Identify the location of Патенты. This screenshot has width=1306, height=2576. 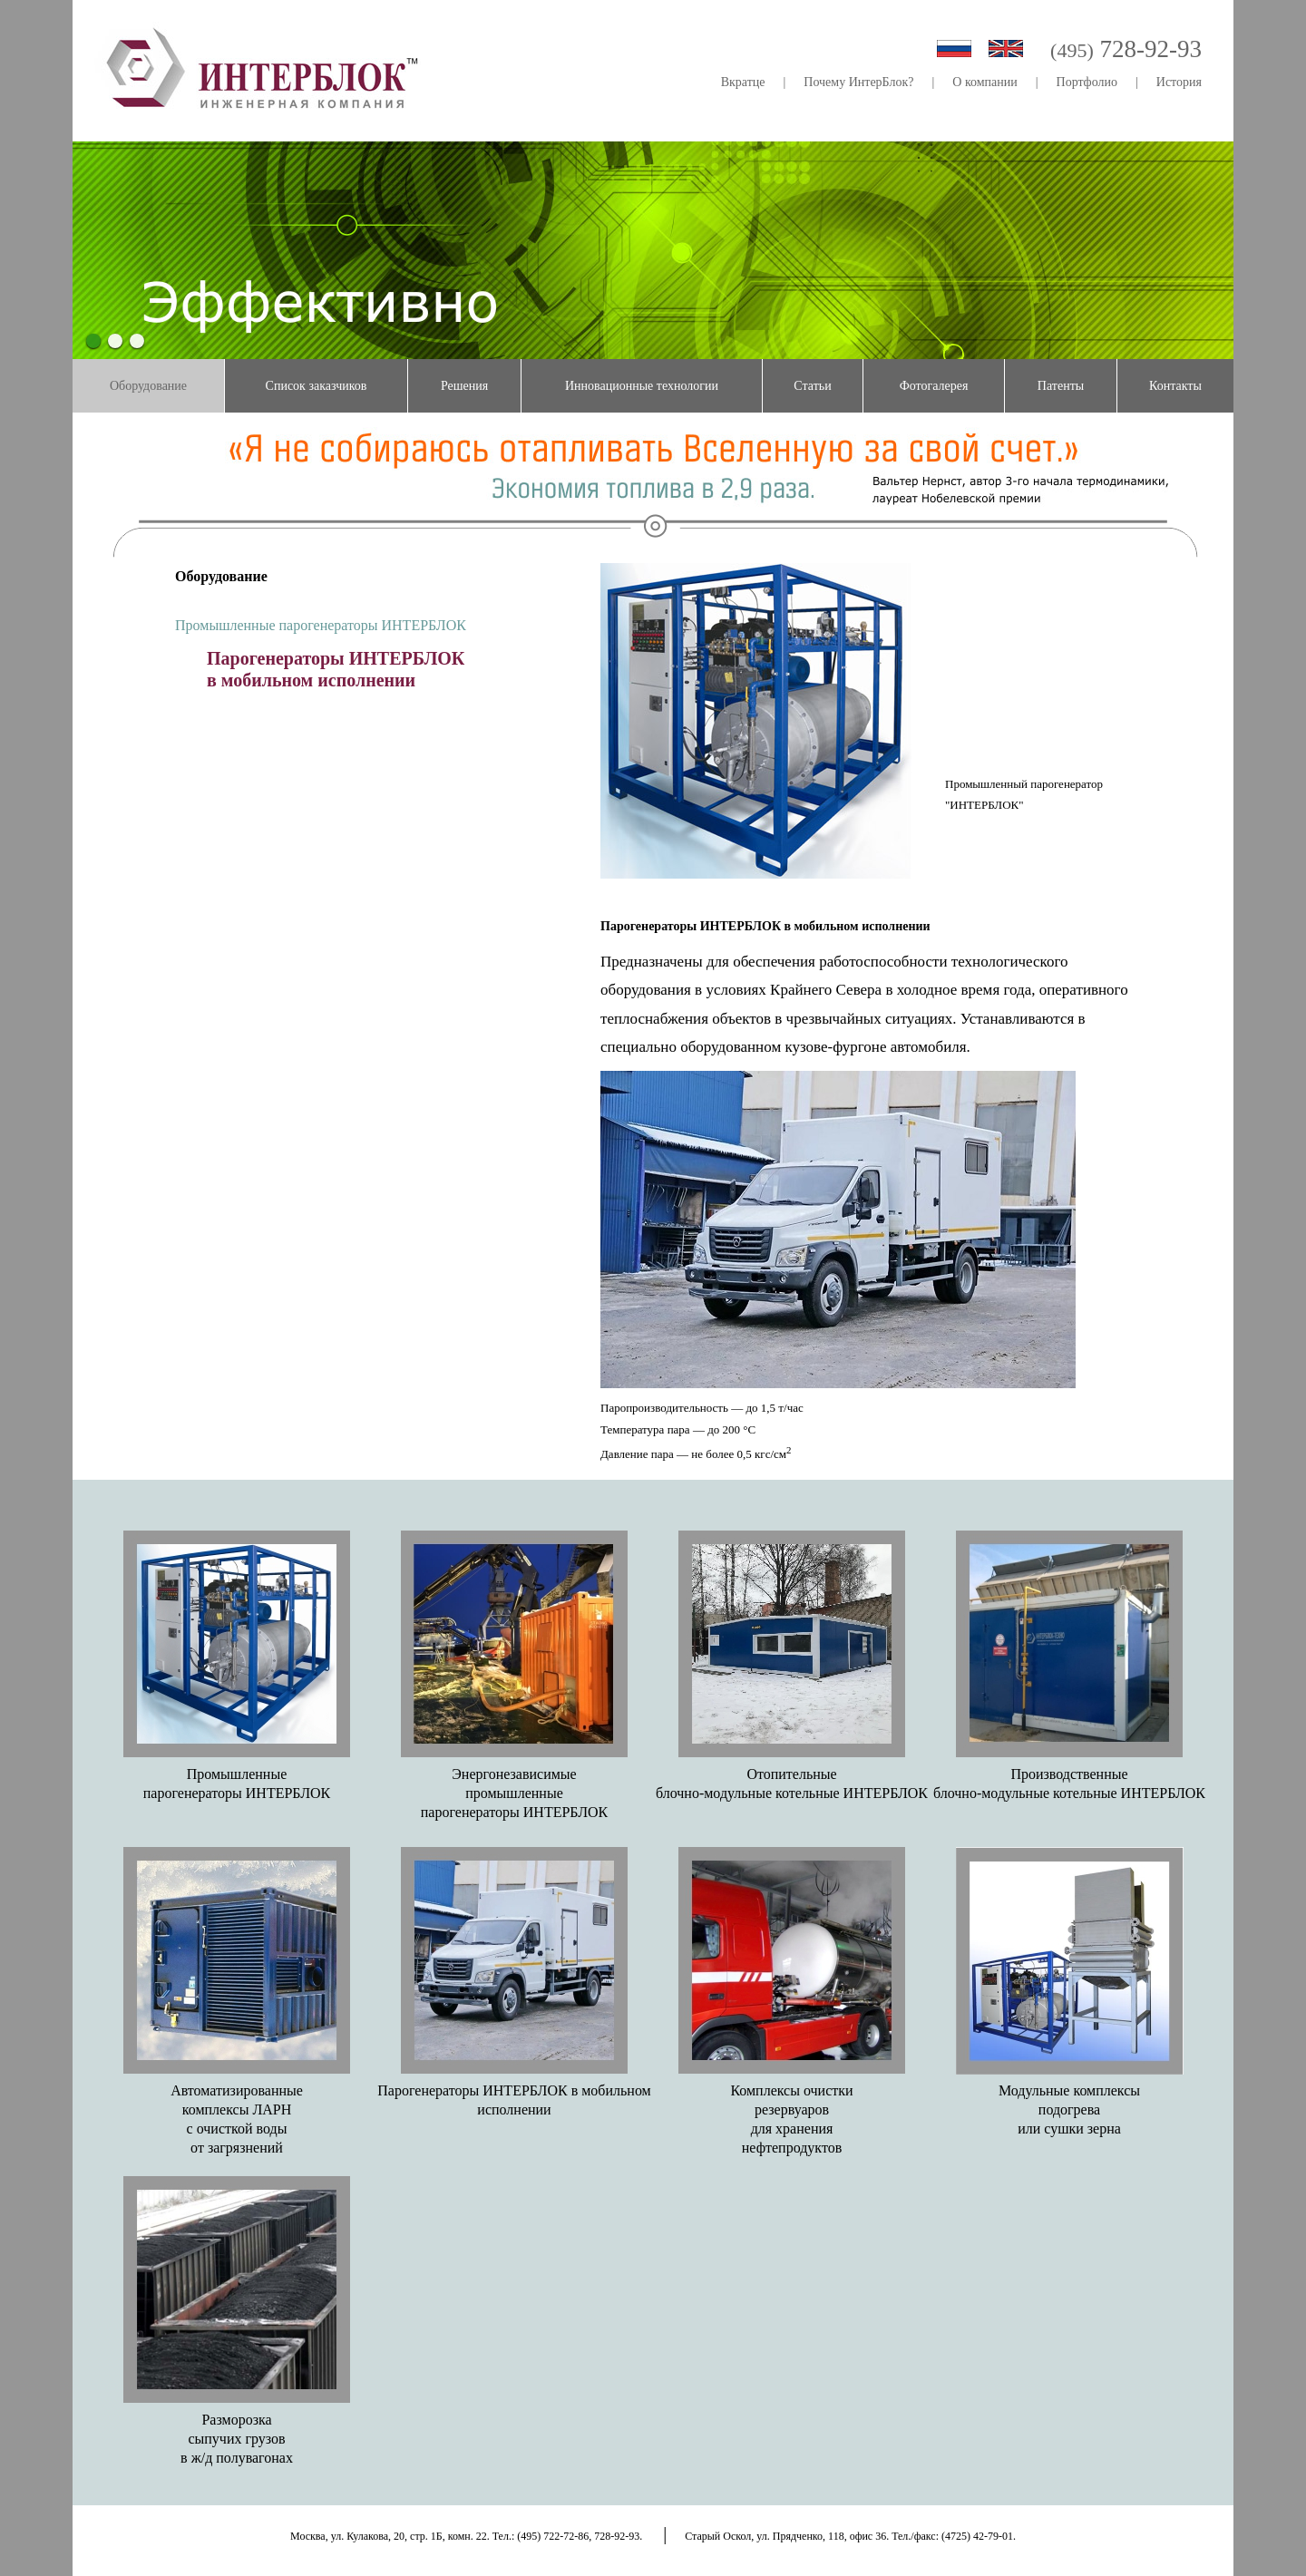
(1061, 386).